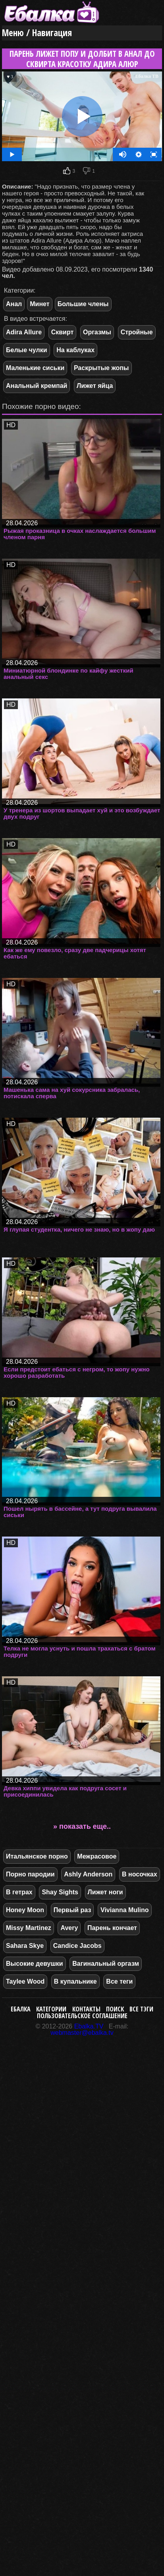 Image resolution: width=164 pixels, height=2576 pixels. Describe the element at coordinates (37, 1856) in the screenshot. I see `Итальянское порно` at that location.